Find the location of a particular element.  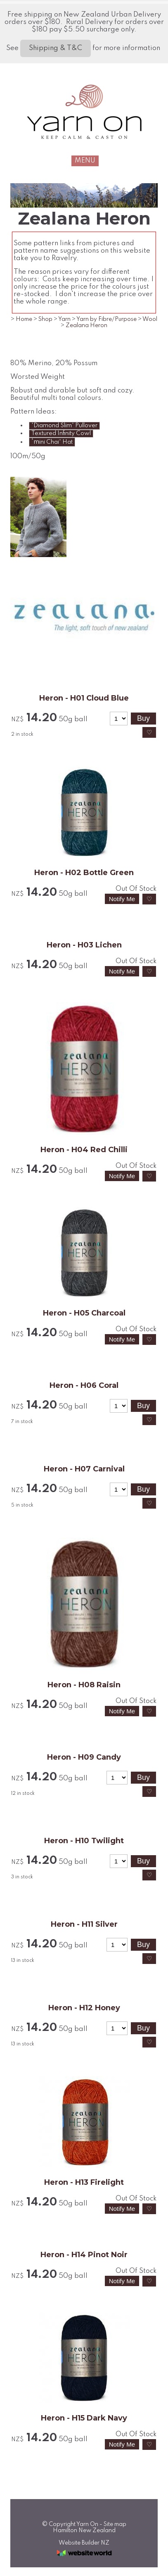

Yarn by Fibre/Purpose is located at coordinates (106, 319).